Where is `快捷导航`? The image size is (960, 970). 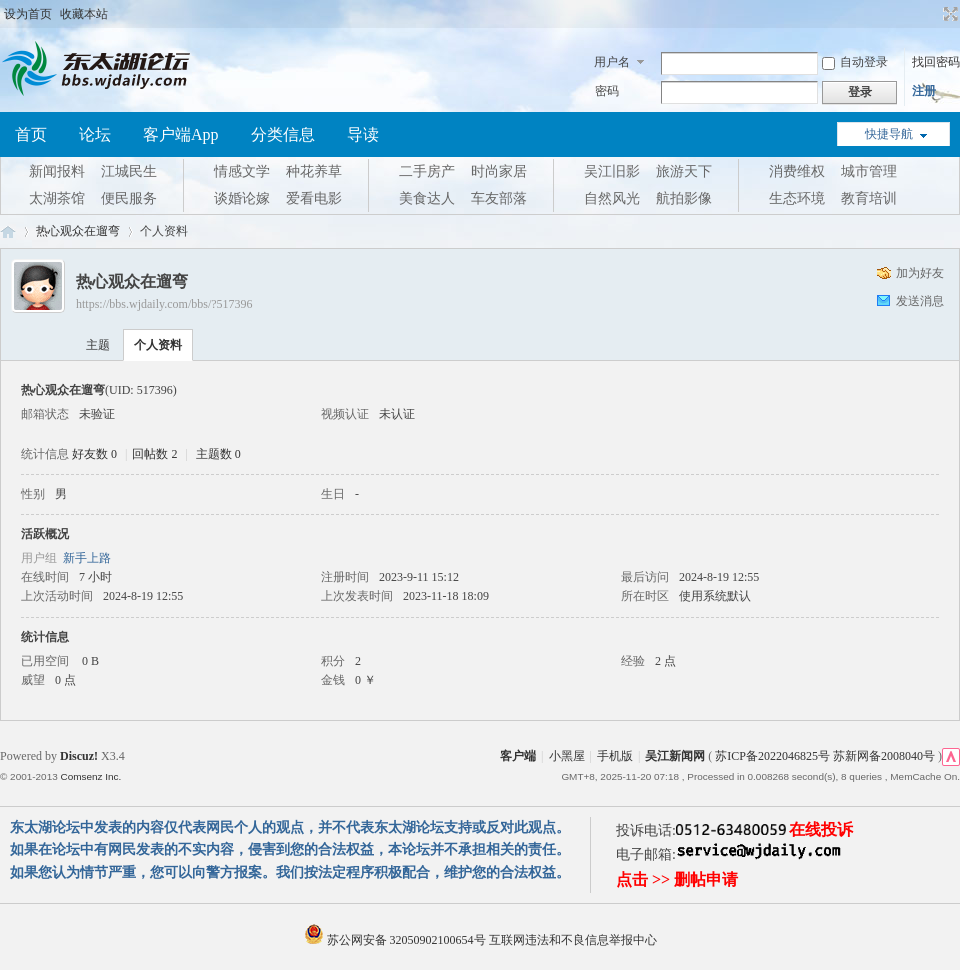
快捷导航 is located at coordinates (889, 134).